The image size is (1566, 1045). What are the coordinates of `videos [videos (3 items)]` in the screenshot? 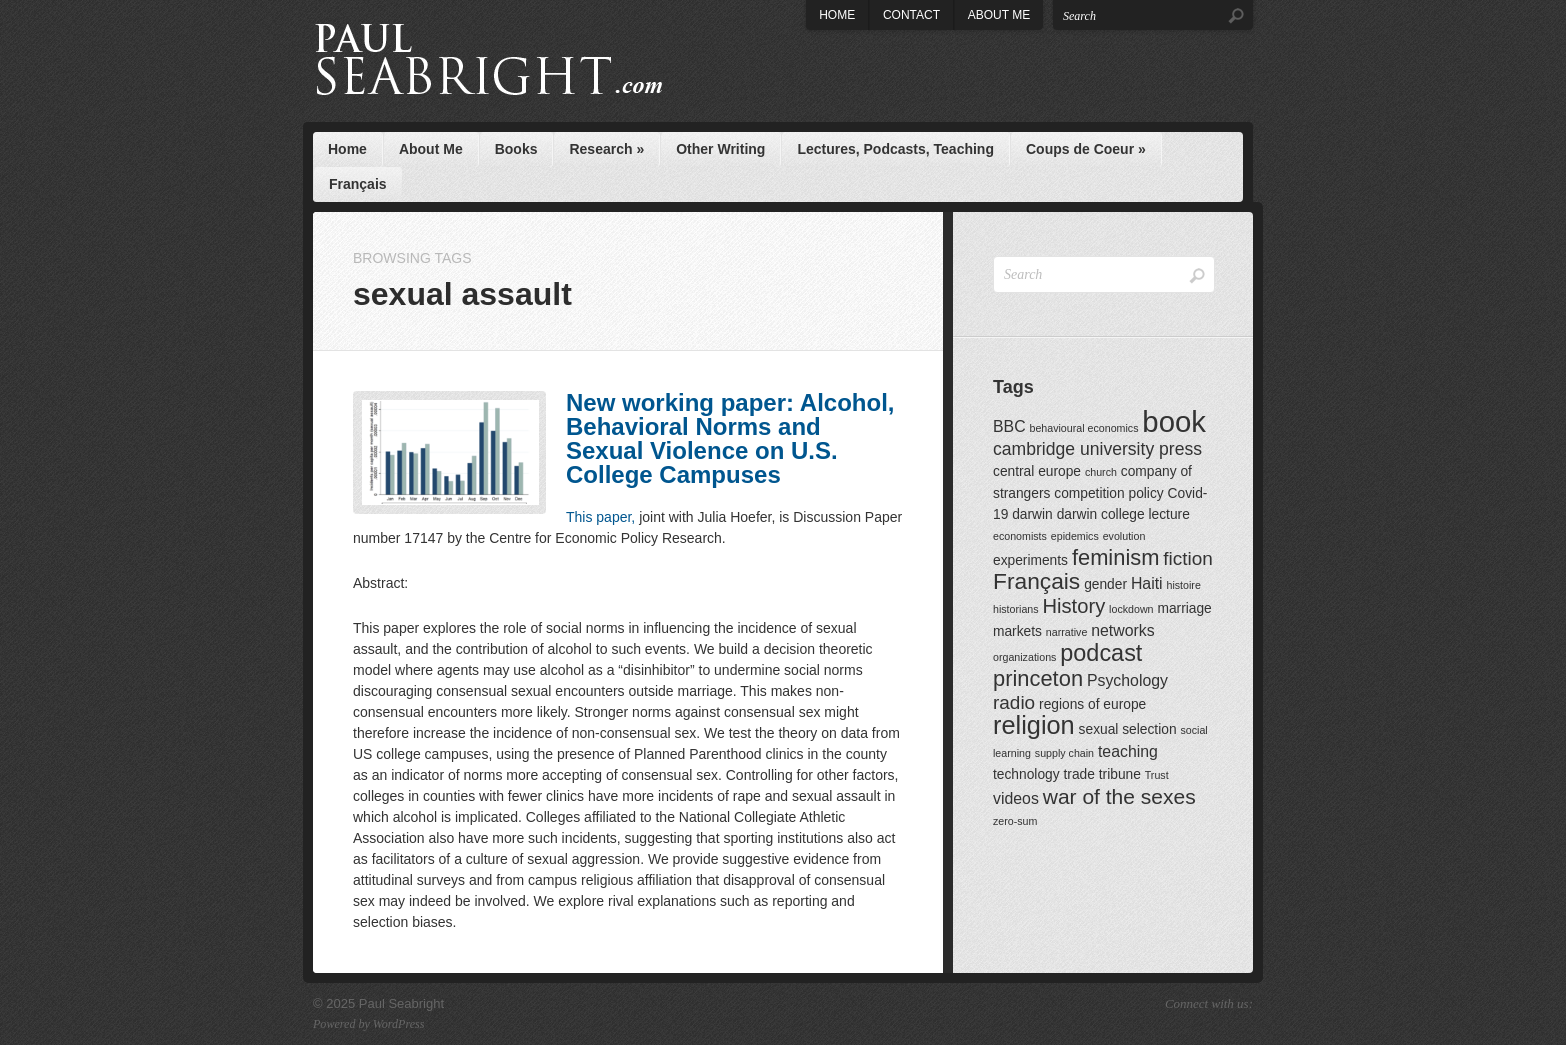 It's located at (1016, 798).